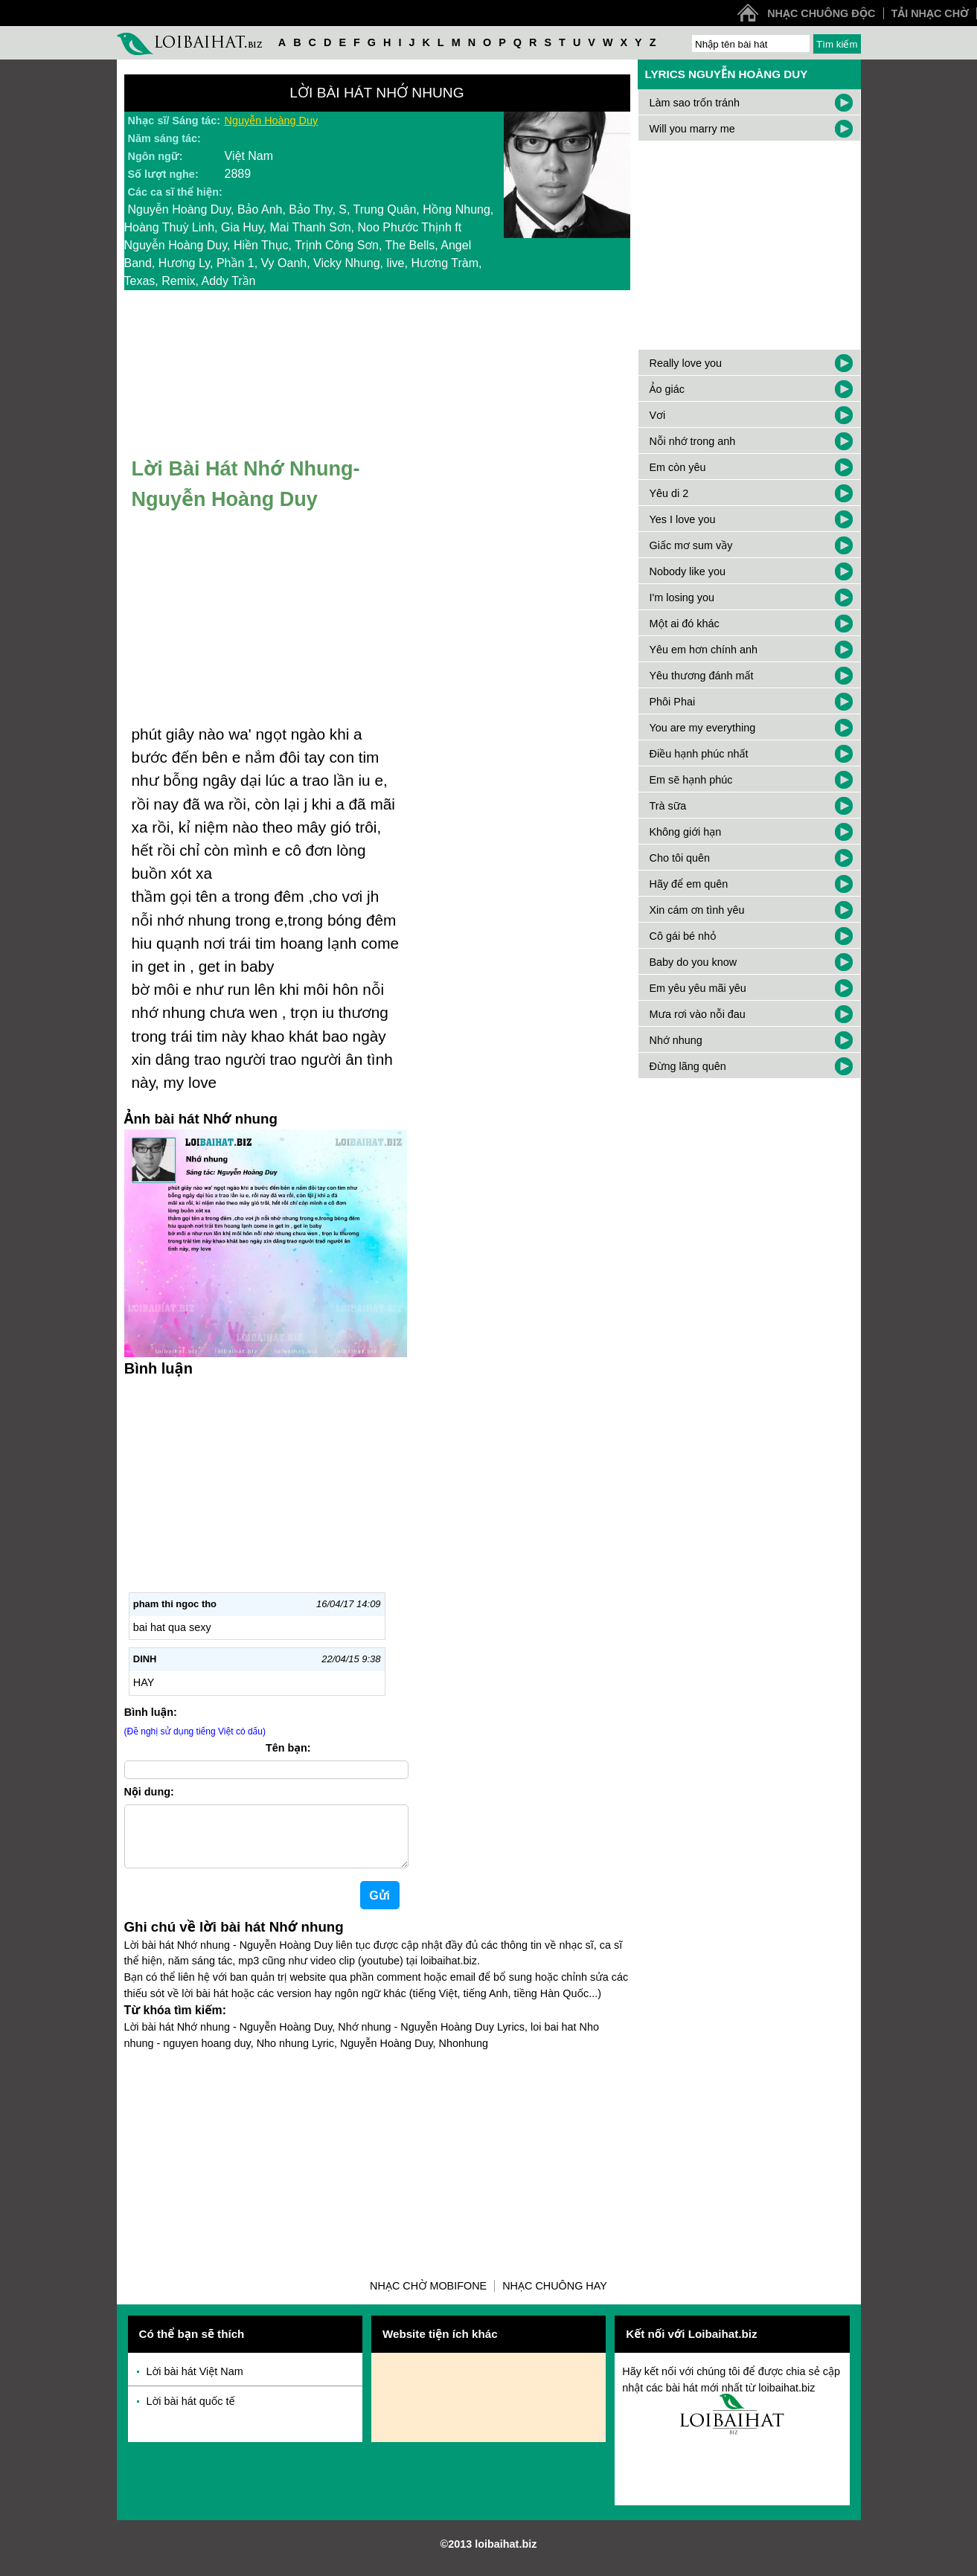 The image size is (977, 2576). What do you see at coordinates (702, 676) in the screenshot?
I see `Yêu thương đánh mất` at bounding box center [702, 676].